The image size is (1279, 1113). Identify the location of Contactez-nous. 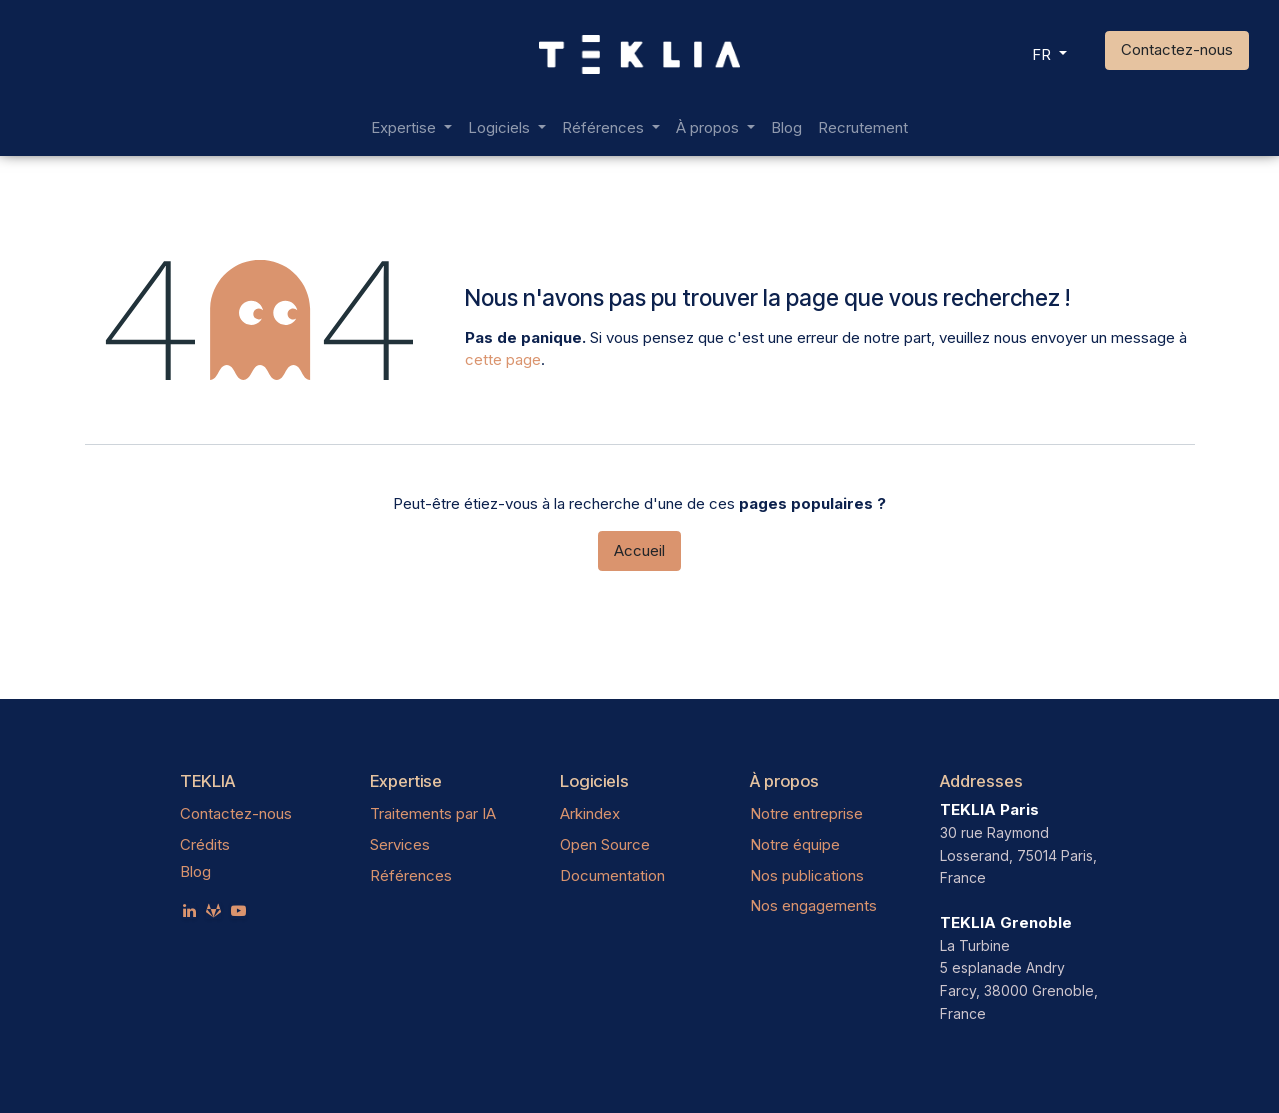
(1177, 49).